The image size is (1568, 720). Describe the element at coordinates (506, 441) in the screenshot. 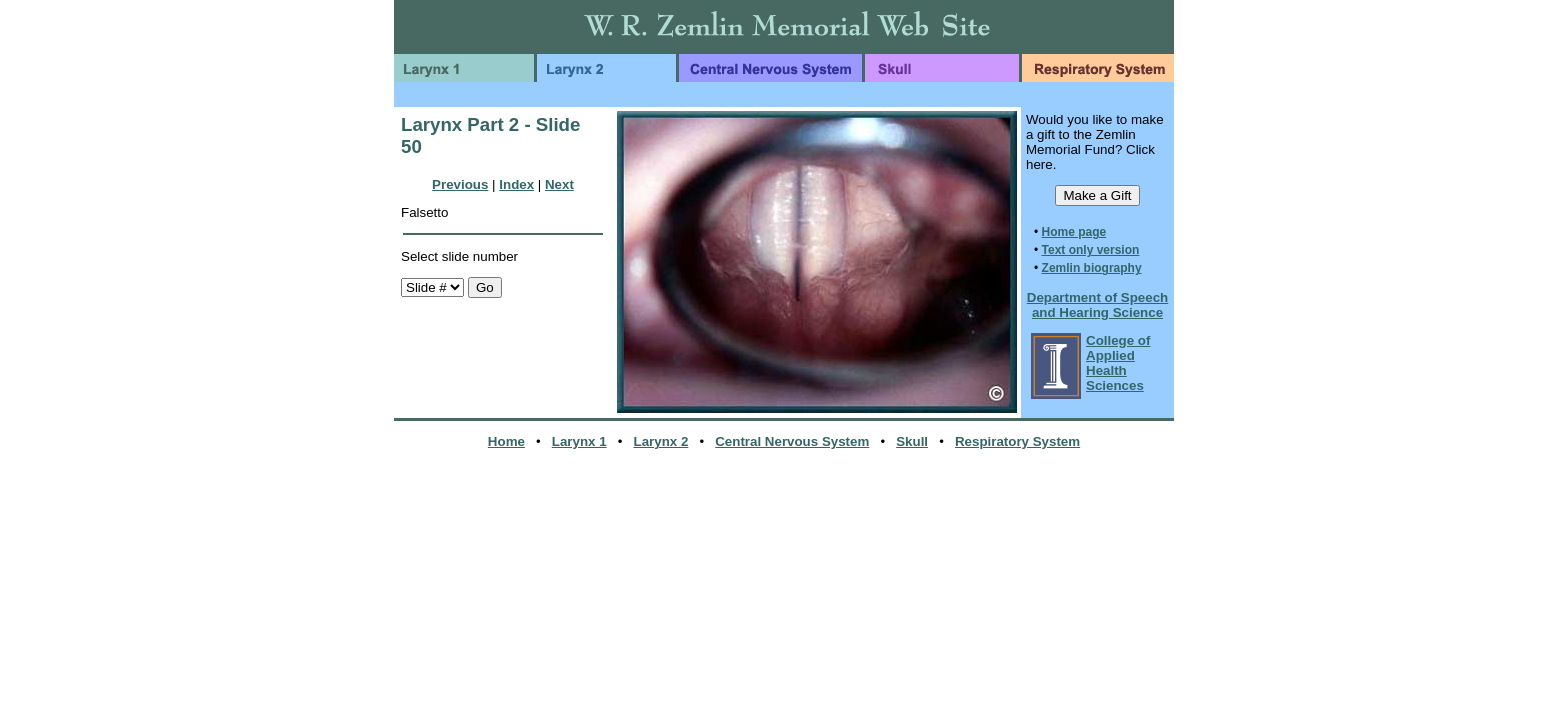

I see `Home` at that location.